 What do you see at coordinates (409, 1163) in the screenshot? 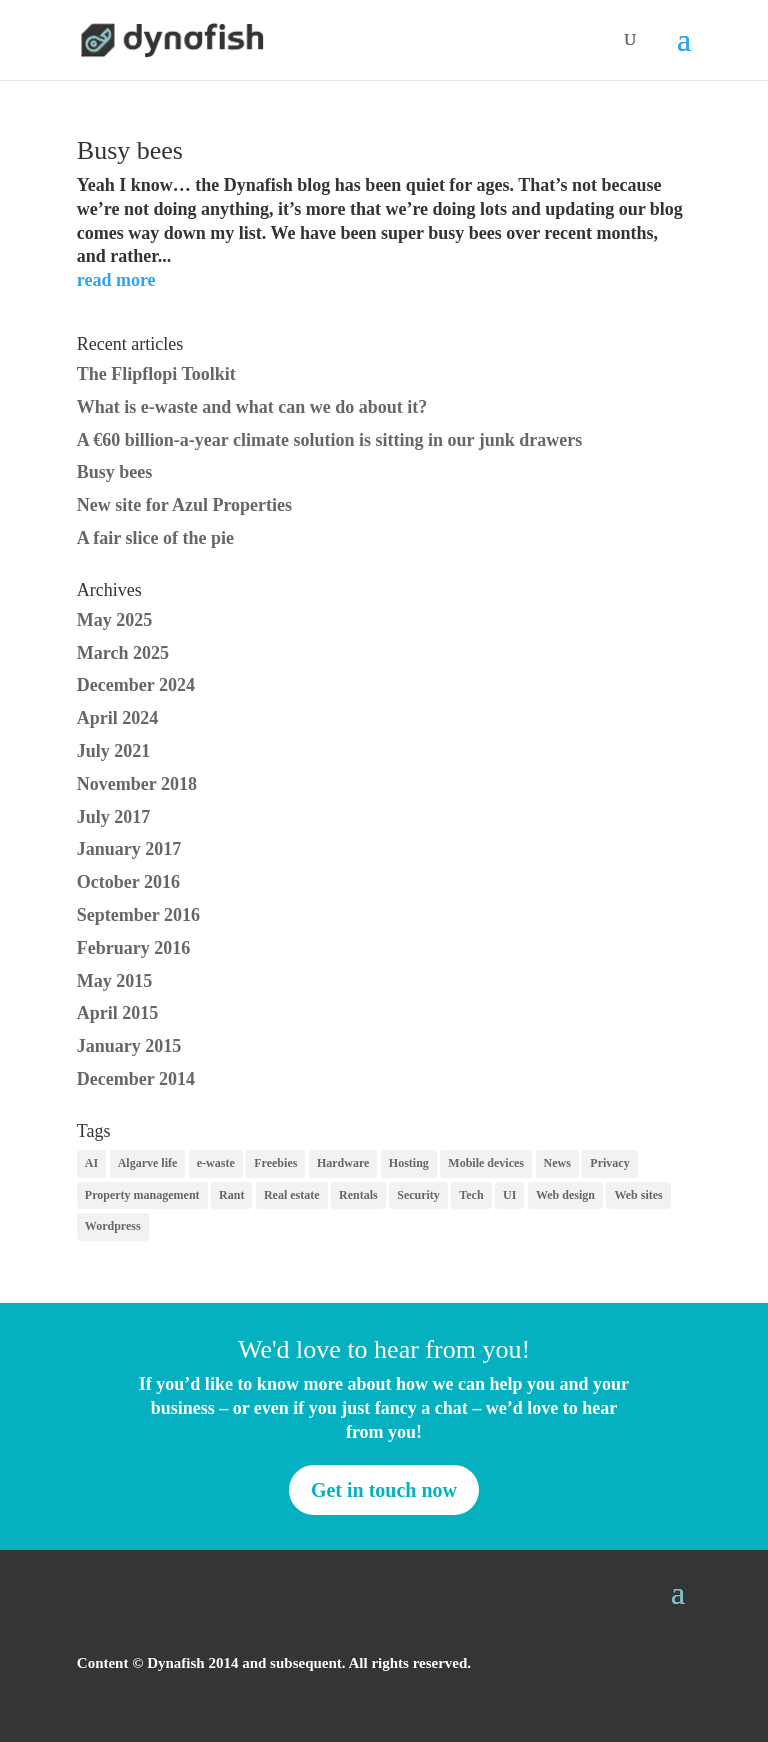
I see `Hosting [Hosting (1 item)]` at bounding box center [409, 1163].